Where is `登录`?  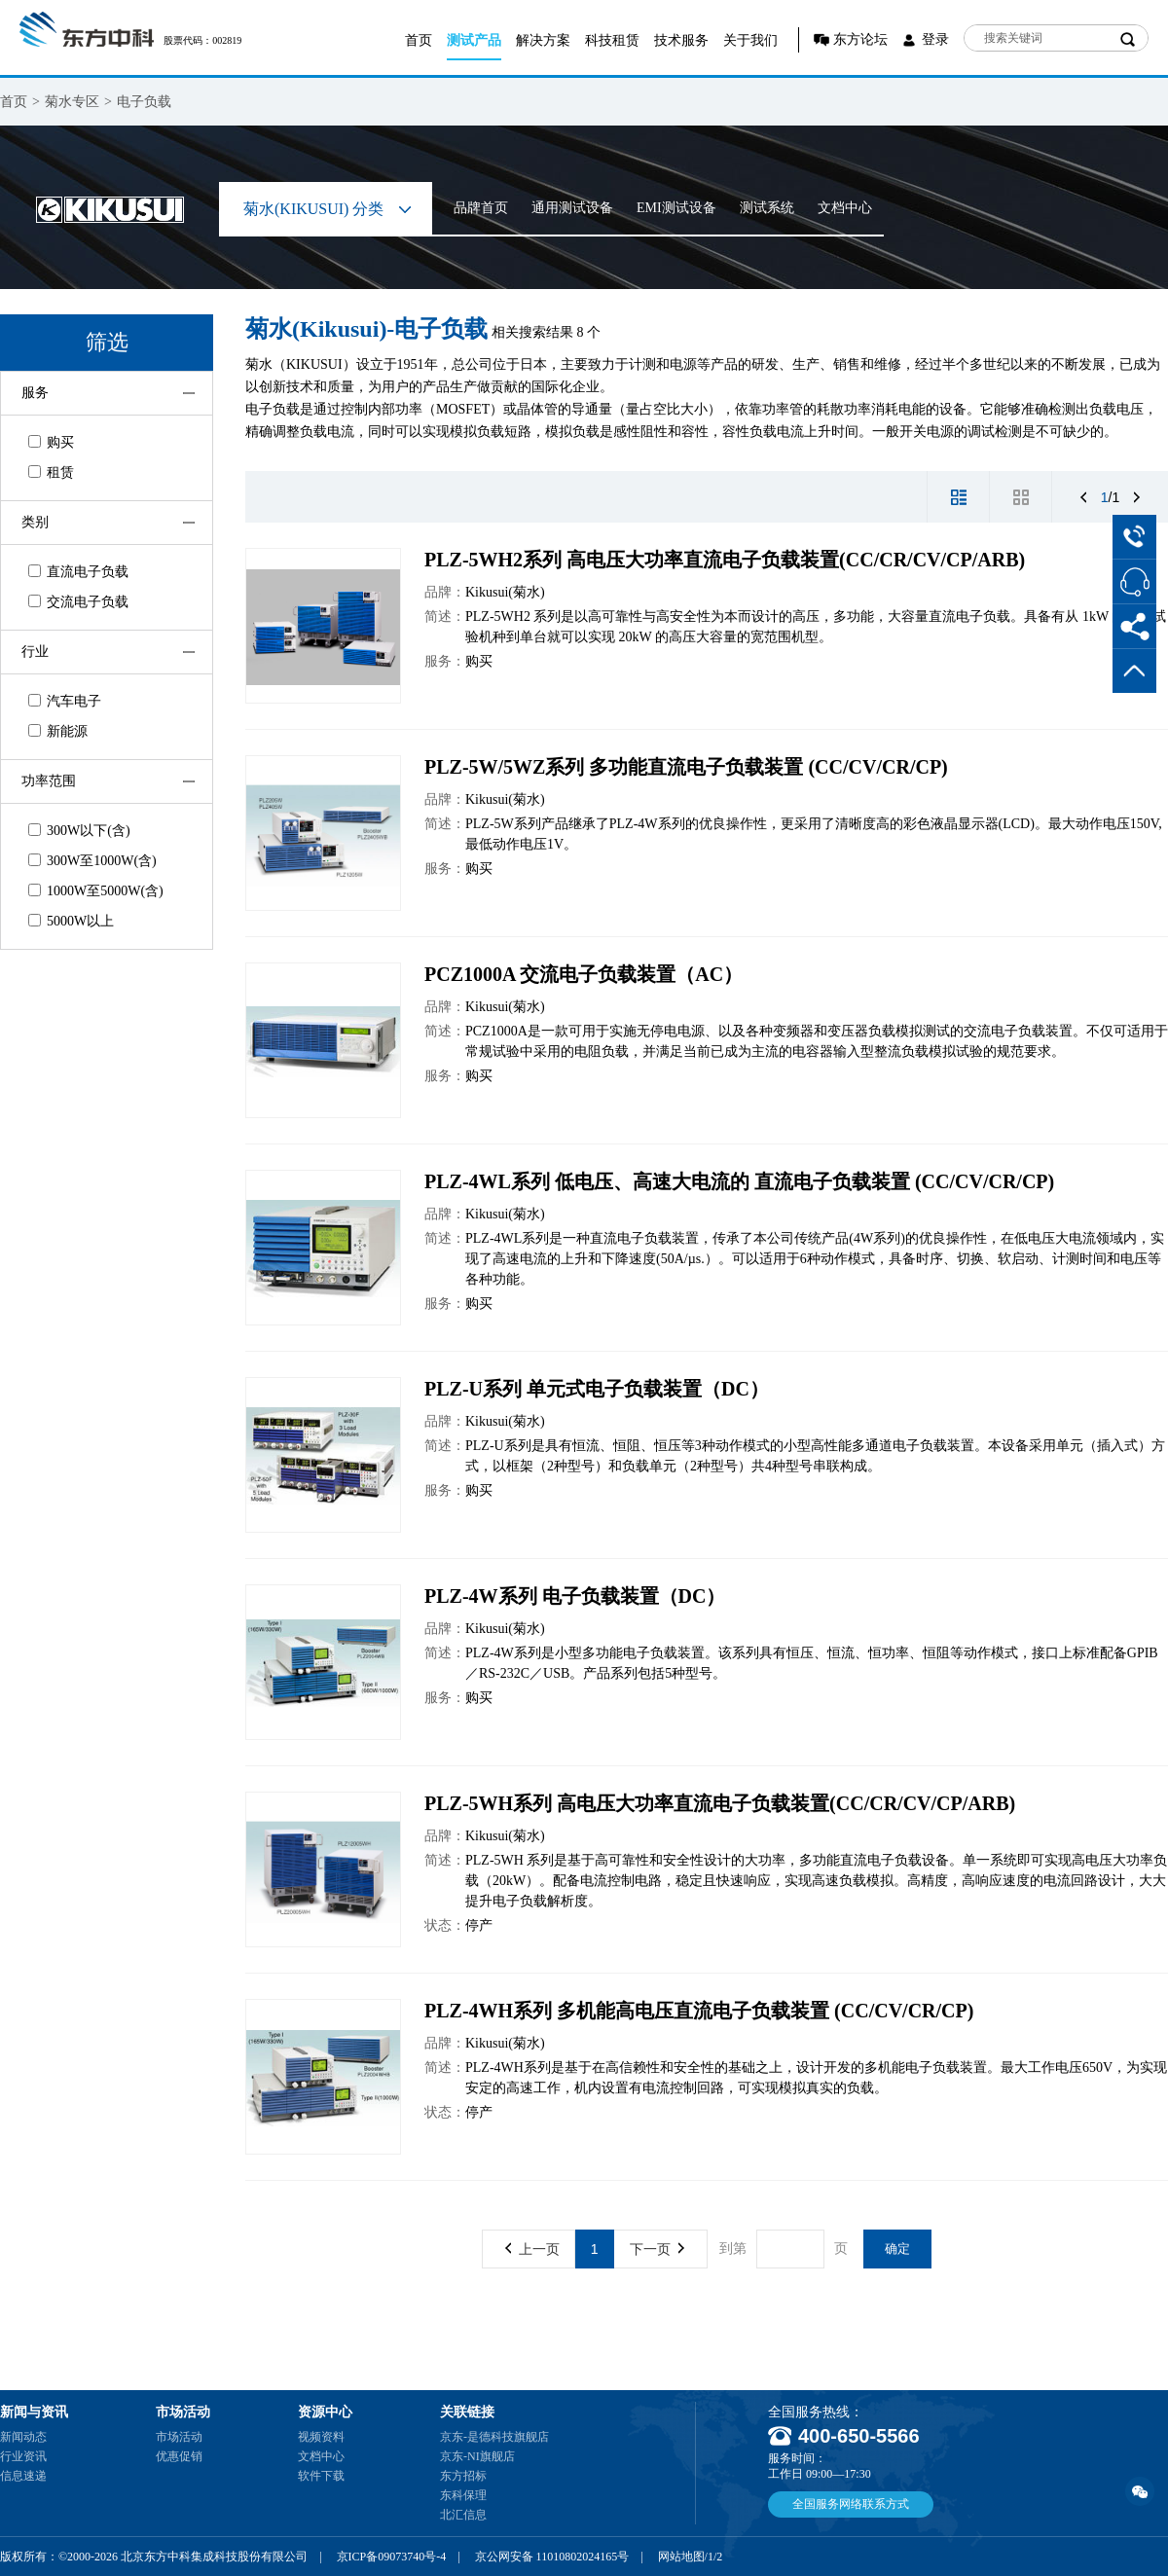 登录 is located at coordinates (935, 39).